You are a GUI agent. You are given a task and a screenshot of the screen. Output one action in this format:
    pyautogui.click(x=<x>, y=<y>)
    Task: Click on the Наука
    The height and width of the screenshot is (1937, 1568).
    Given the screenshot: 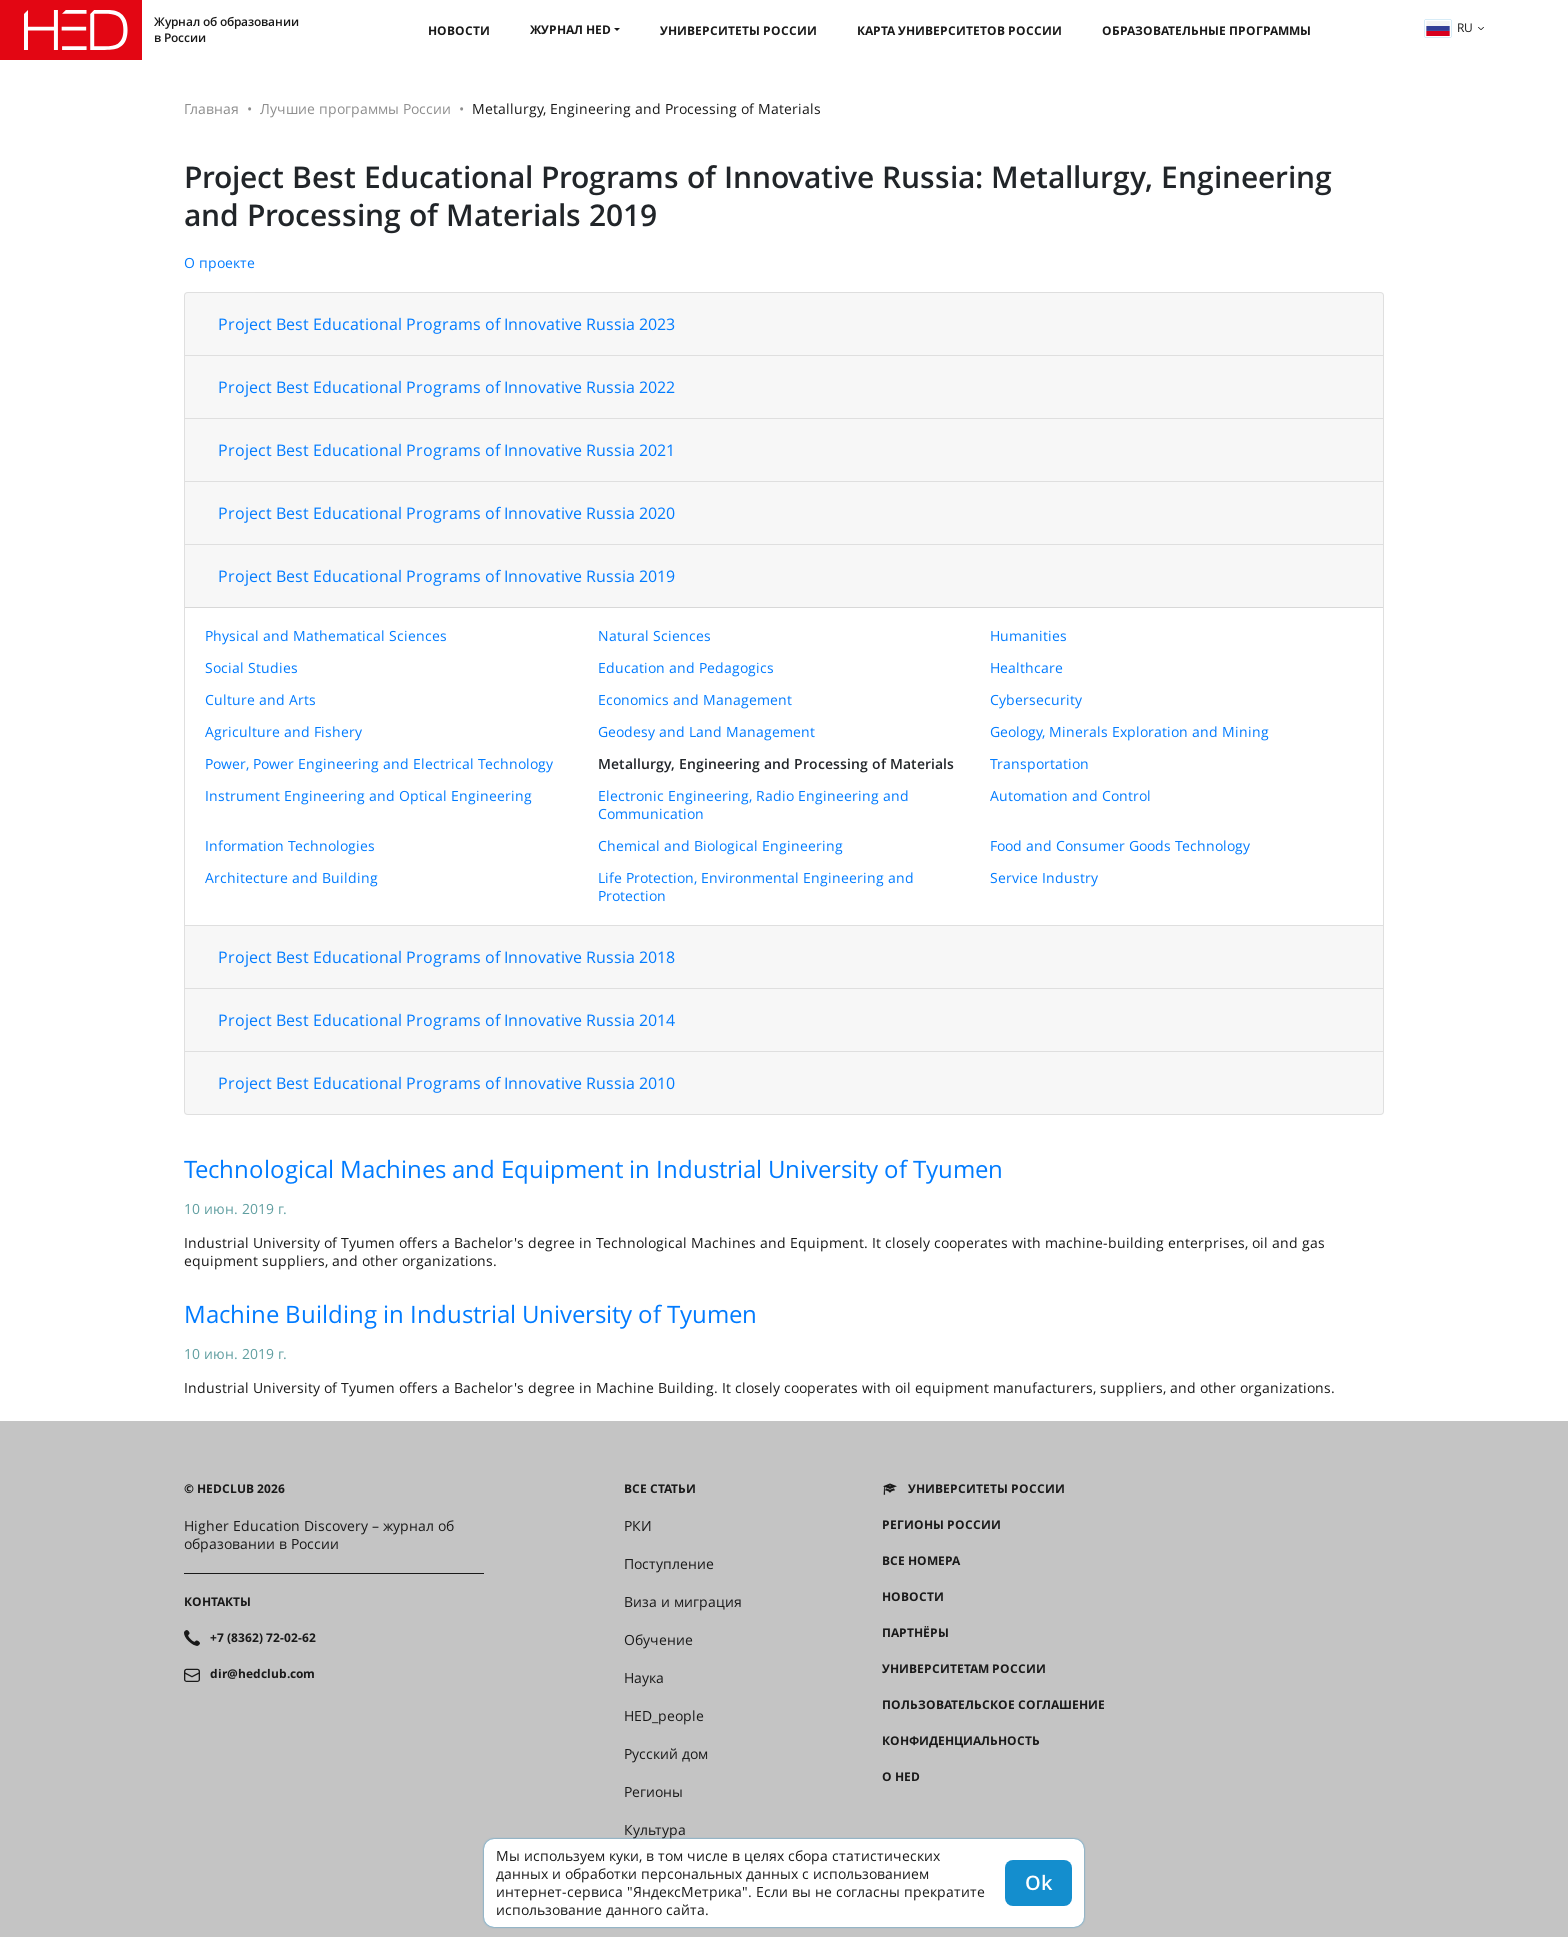 What is the action you would take?
    pyautogui.click(x=644, y=1678)
    